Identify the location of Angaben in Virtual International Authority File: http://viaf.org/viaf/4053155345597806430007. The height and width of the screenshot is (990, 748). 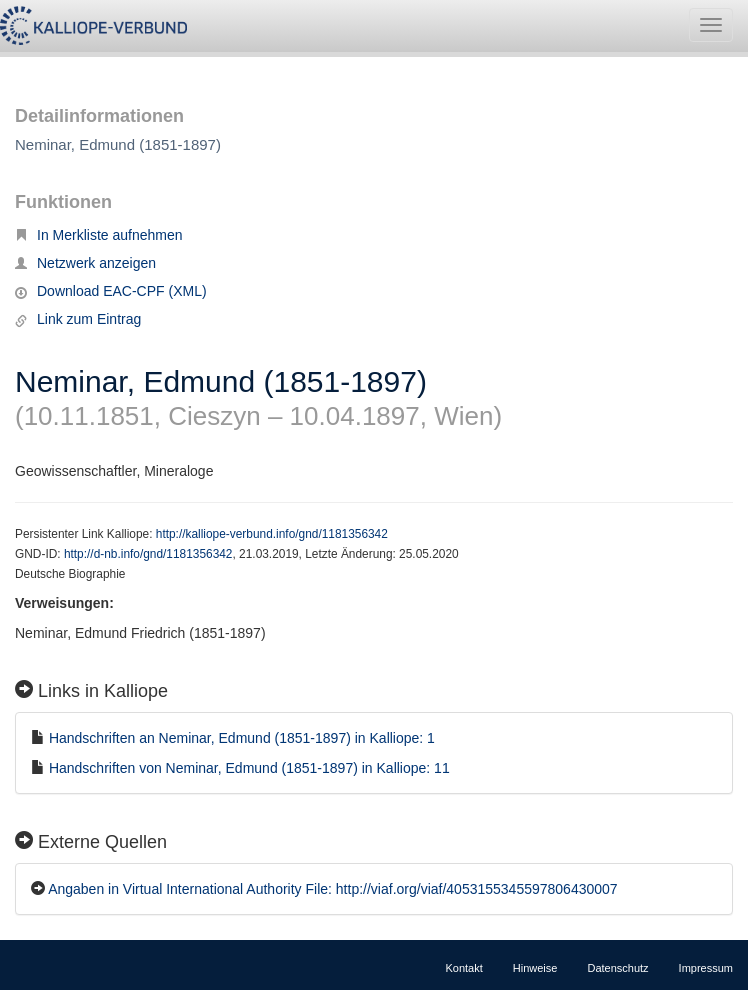
(333, 889).